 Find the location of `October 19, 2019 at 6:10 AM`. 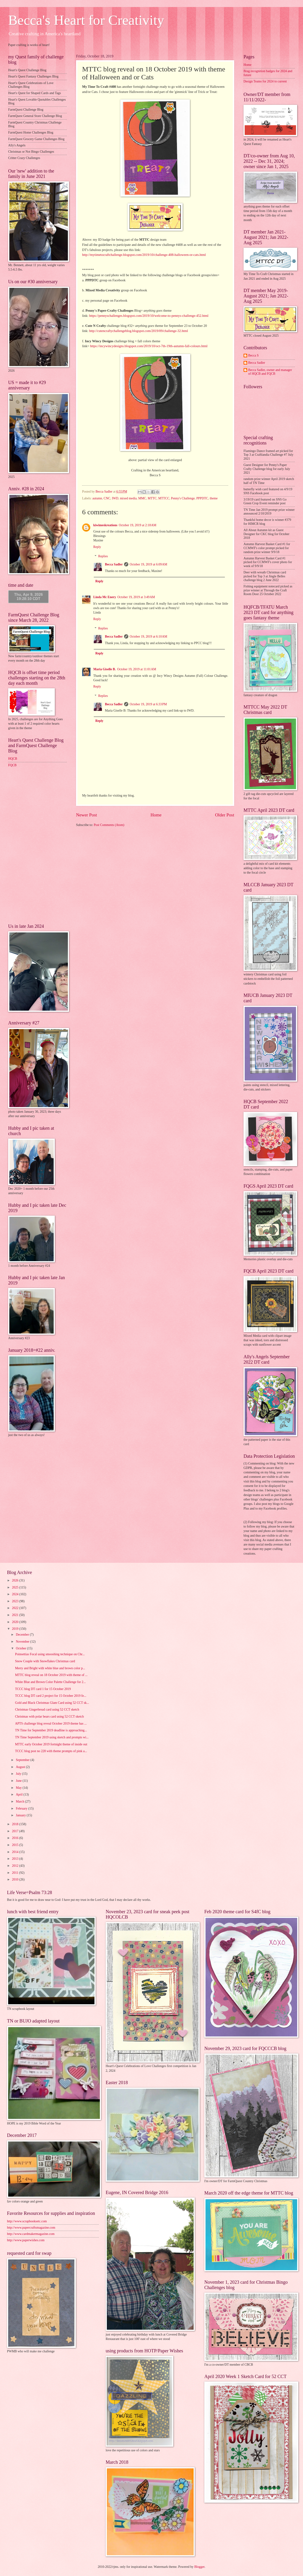

October 19, 2019 at 6:10 AM is located at coordinates (148, 636).